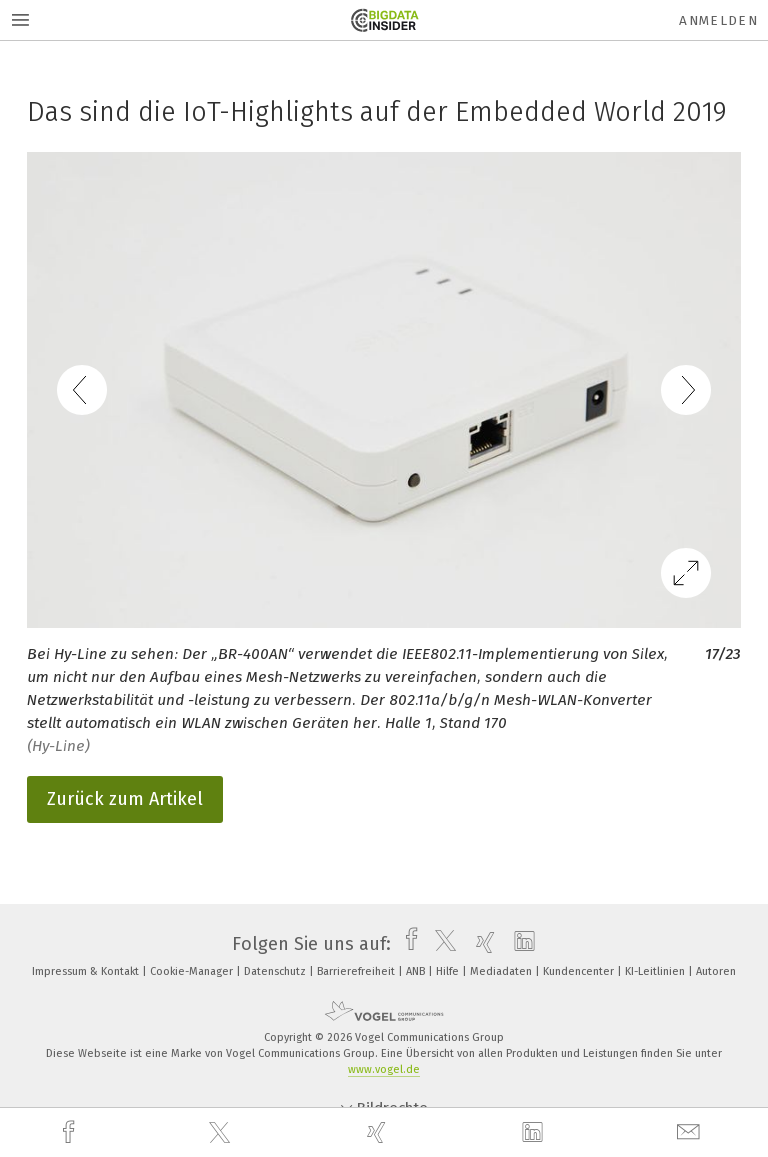 The height and width of the screenshot is (1157, 768). Describe the element at coordinates (502, 971) in the screenshot. I see `Mediadaten` at that location.